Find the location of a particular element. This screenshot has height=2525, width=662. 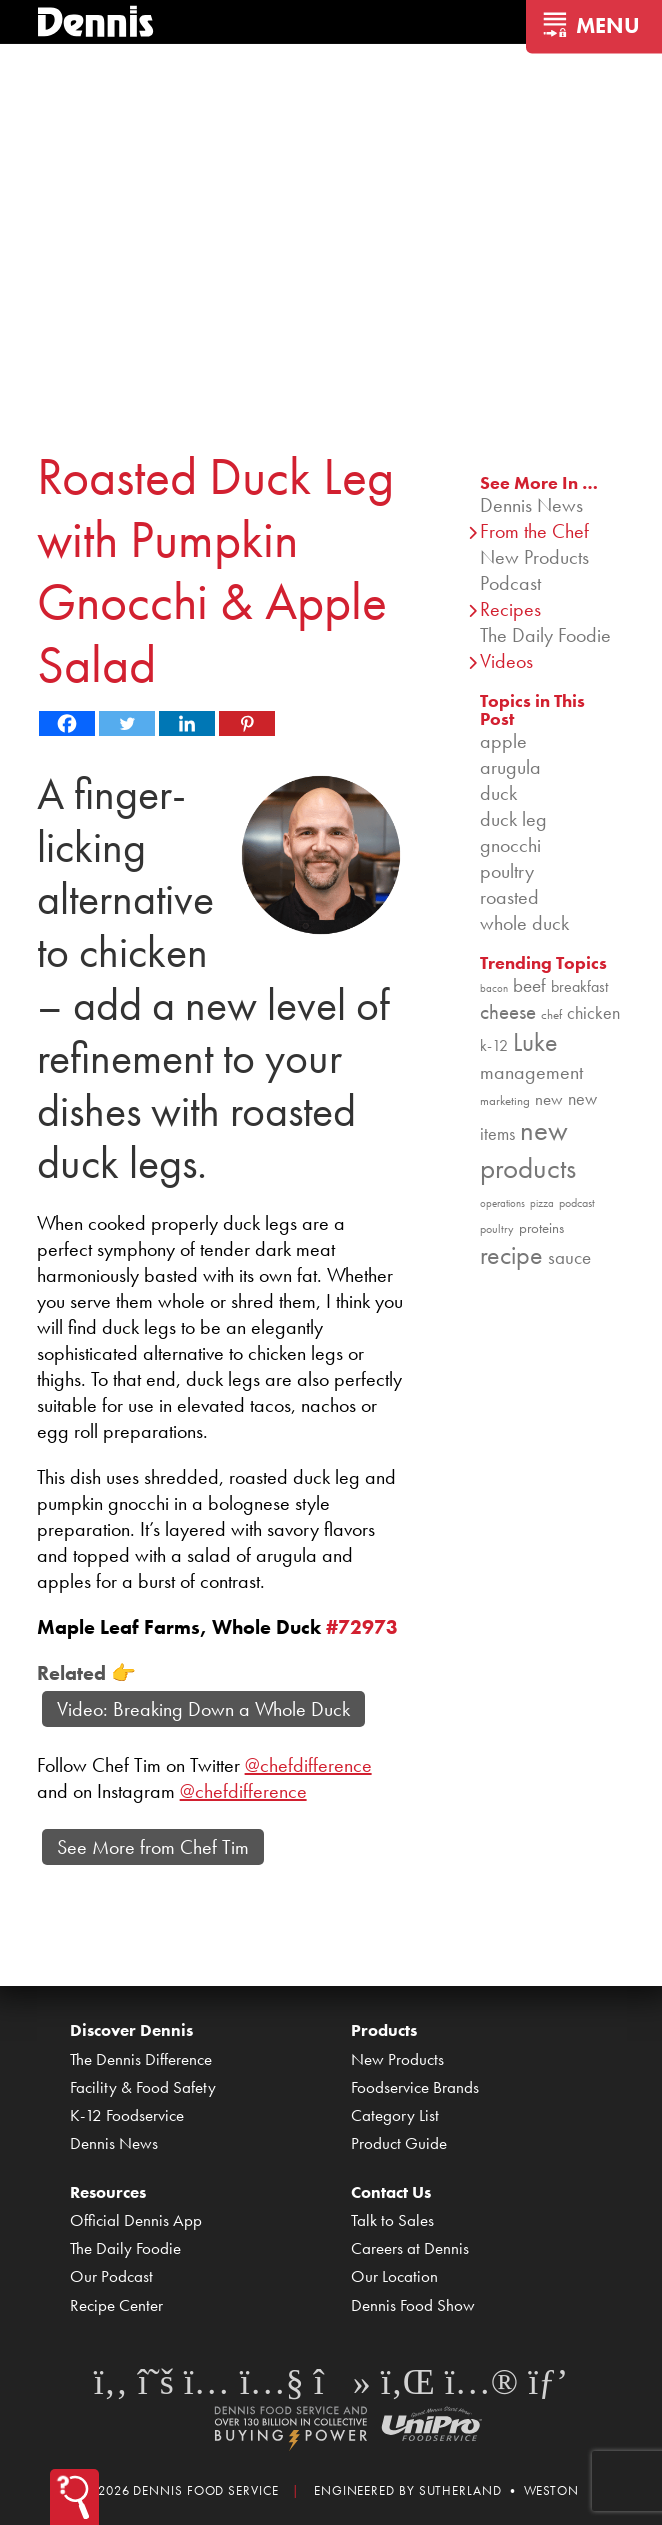

New Products is located at coordinates (534, 557).